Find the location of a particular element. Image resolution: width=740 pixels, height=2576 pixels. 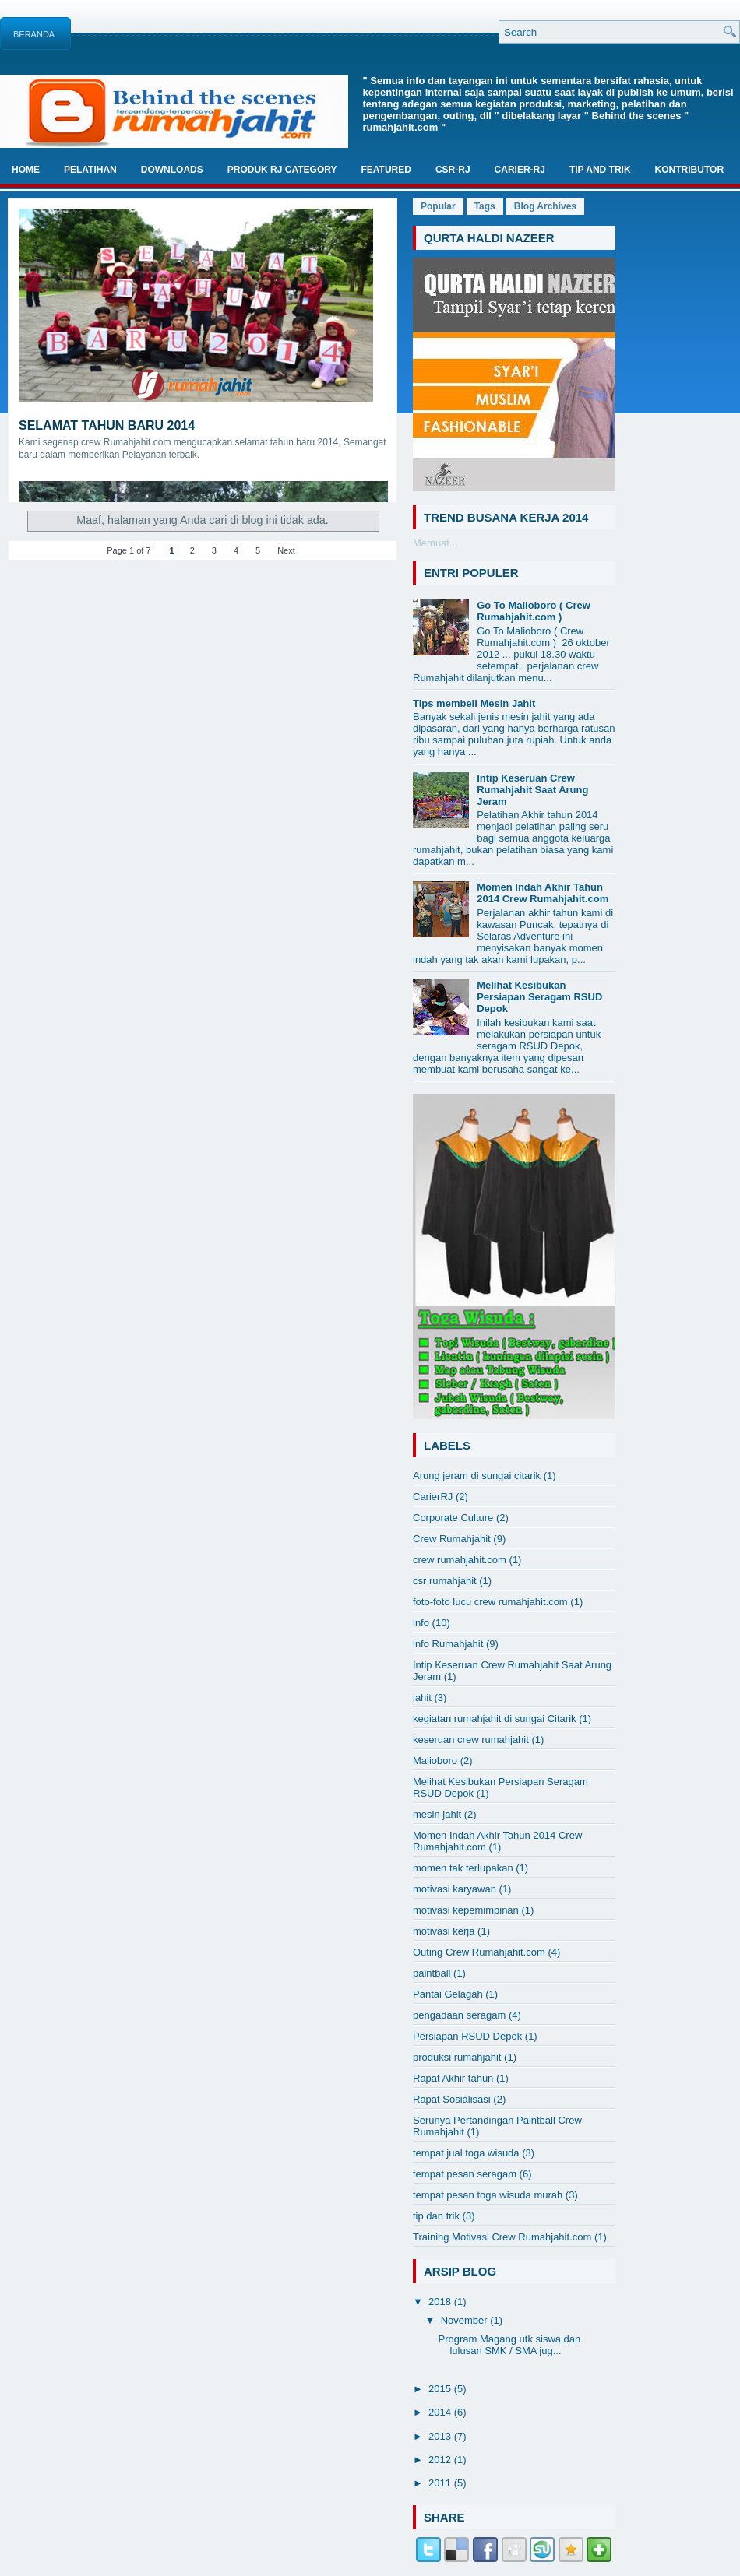

Home is located at coordinates (26, 169).